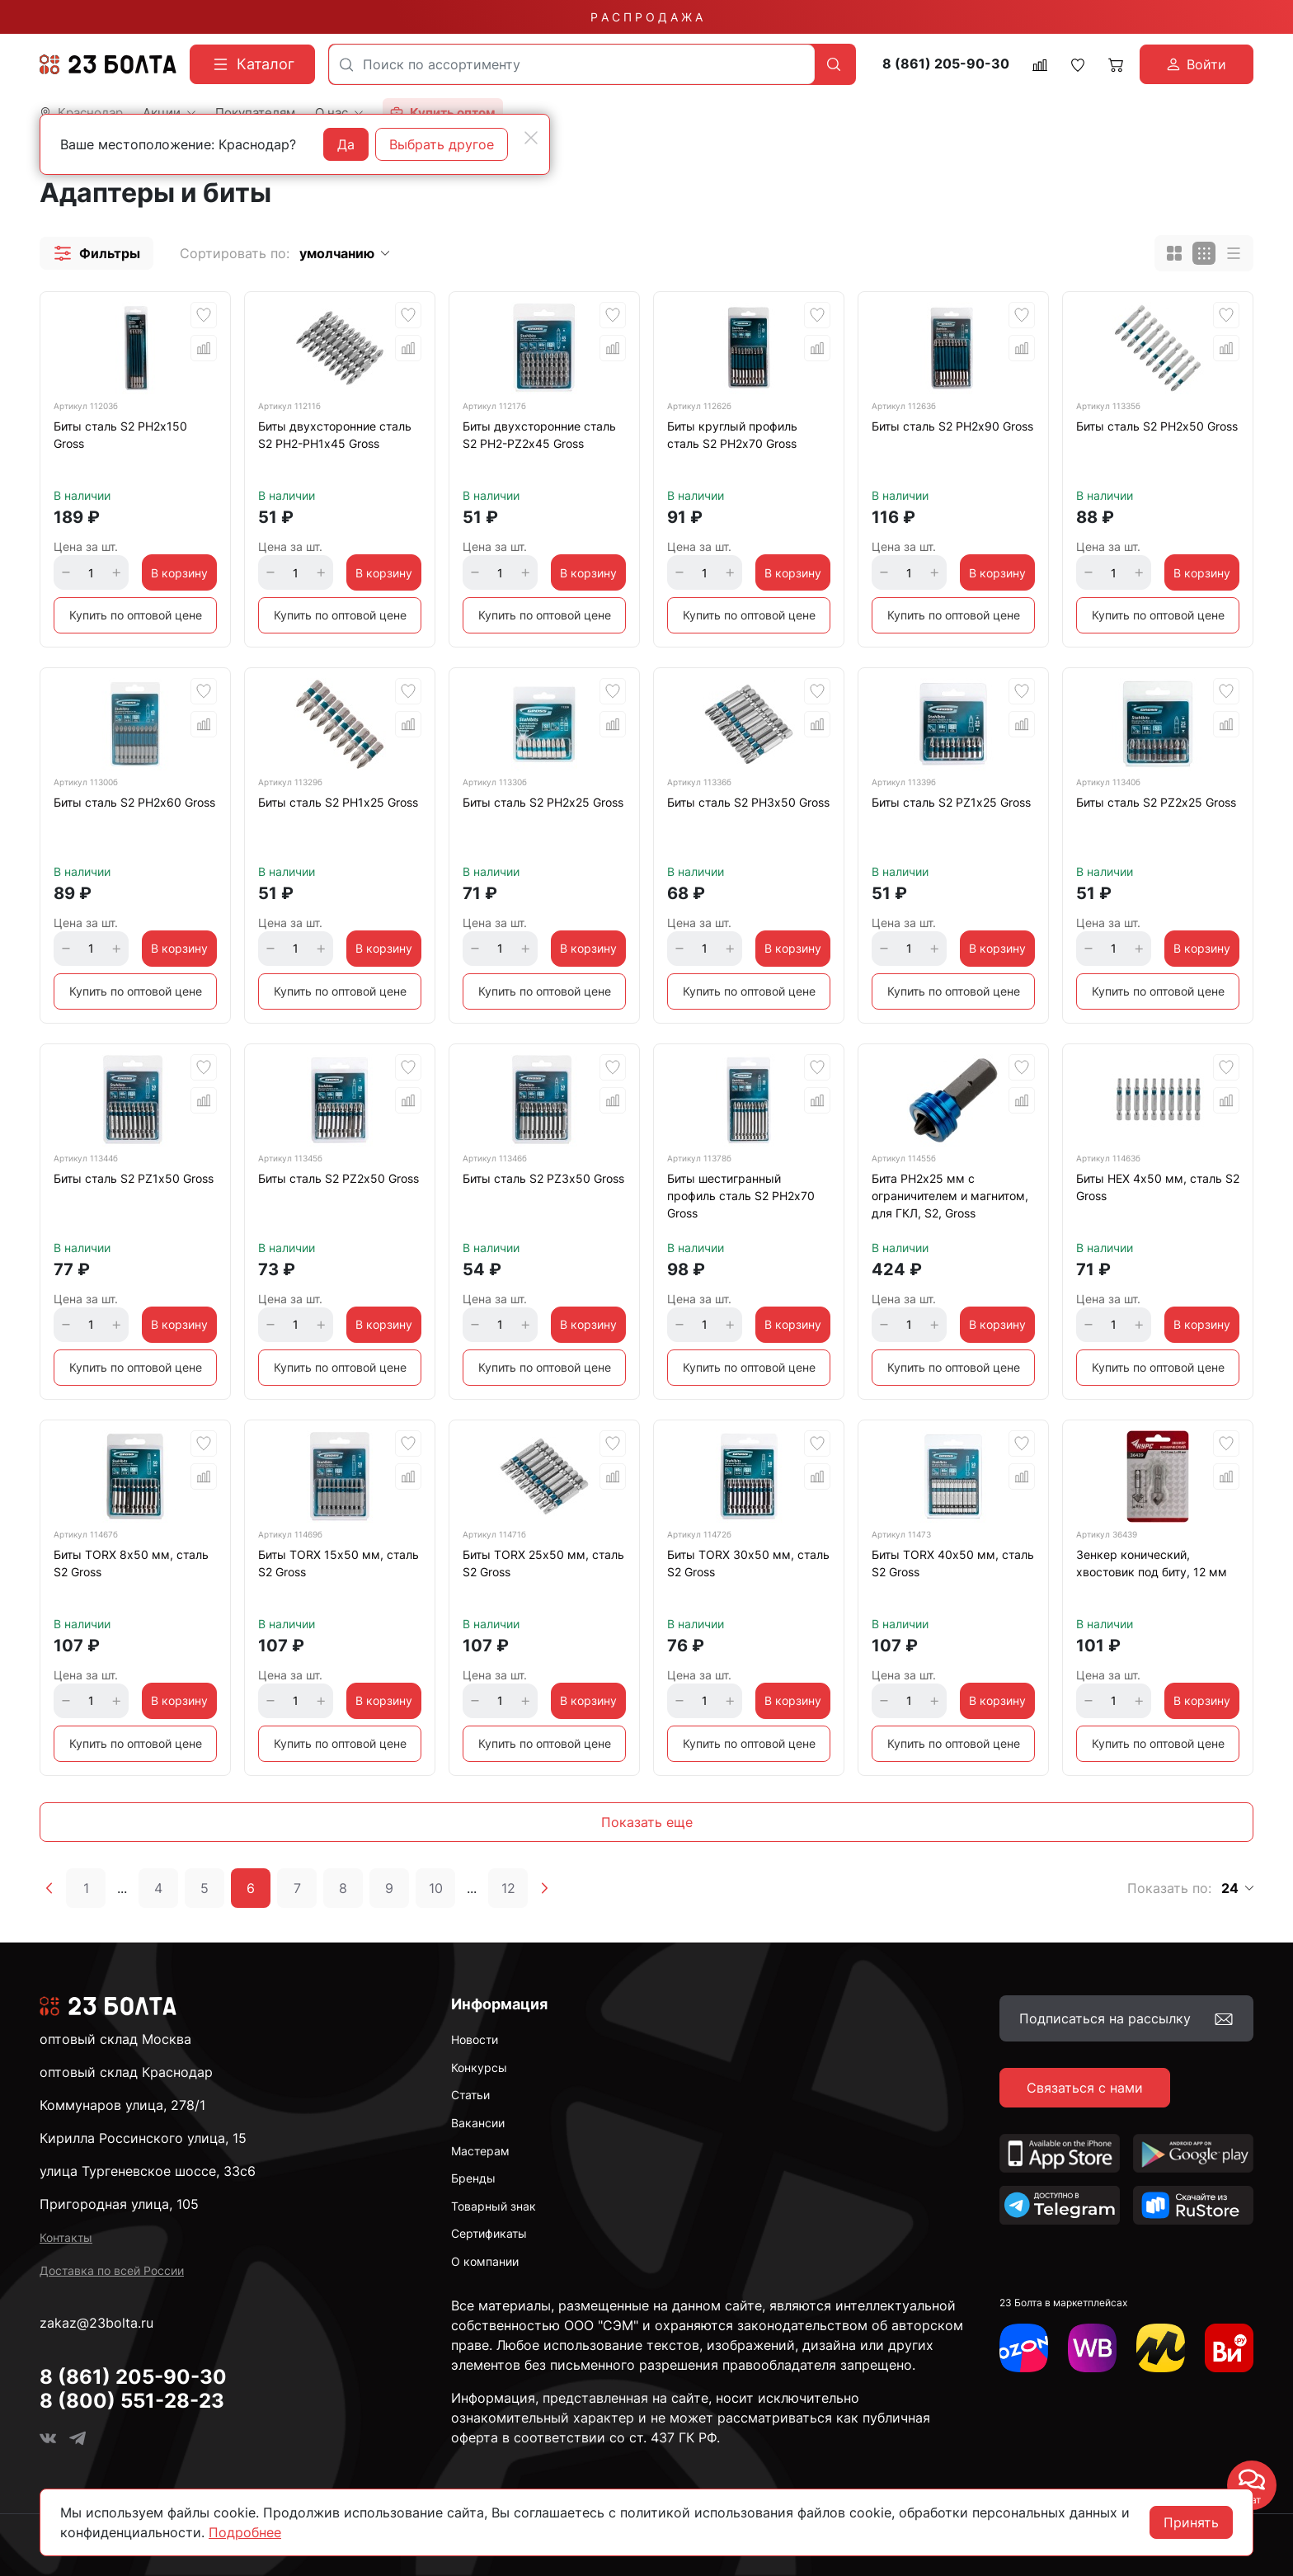 Image resolution: width=1293 pixels, height=2576 pixels. Describe the element at coordinates (134, 802) in the screenshot. I see `Биты сталь S2 PH2х60 Gross` at that location.